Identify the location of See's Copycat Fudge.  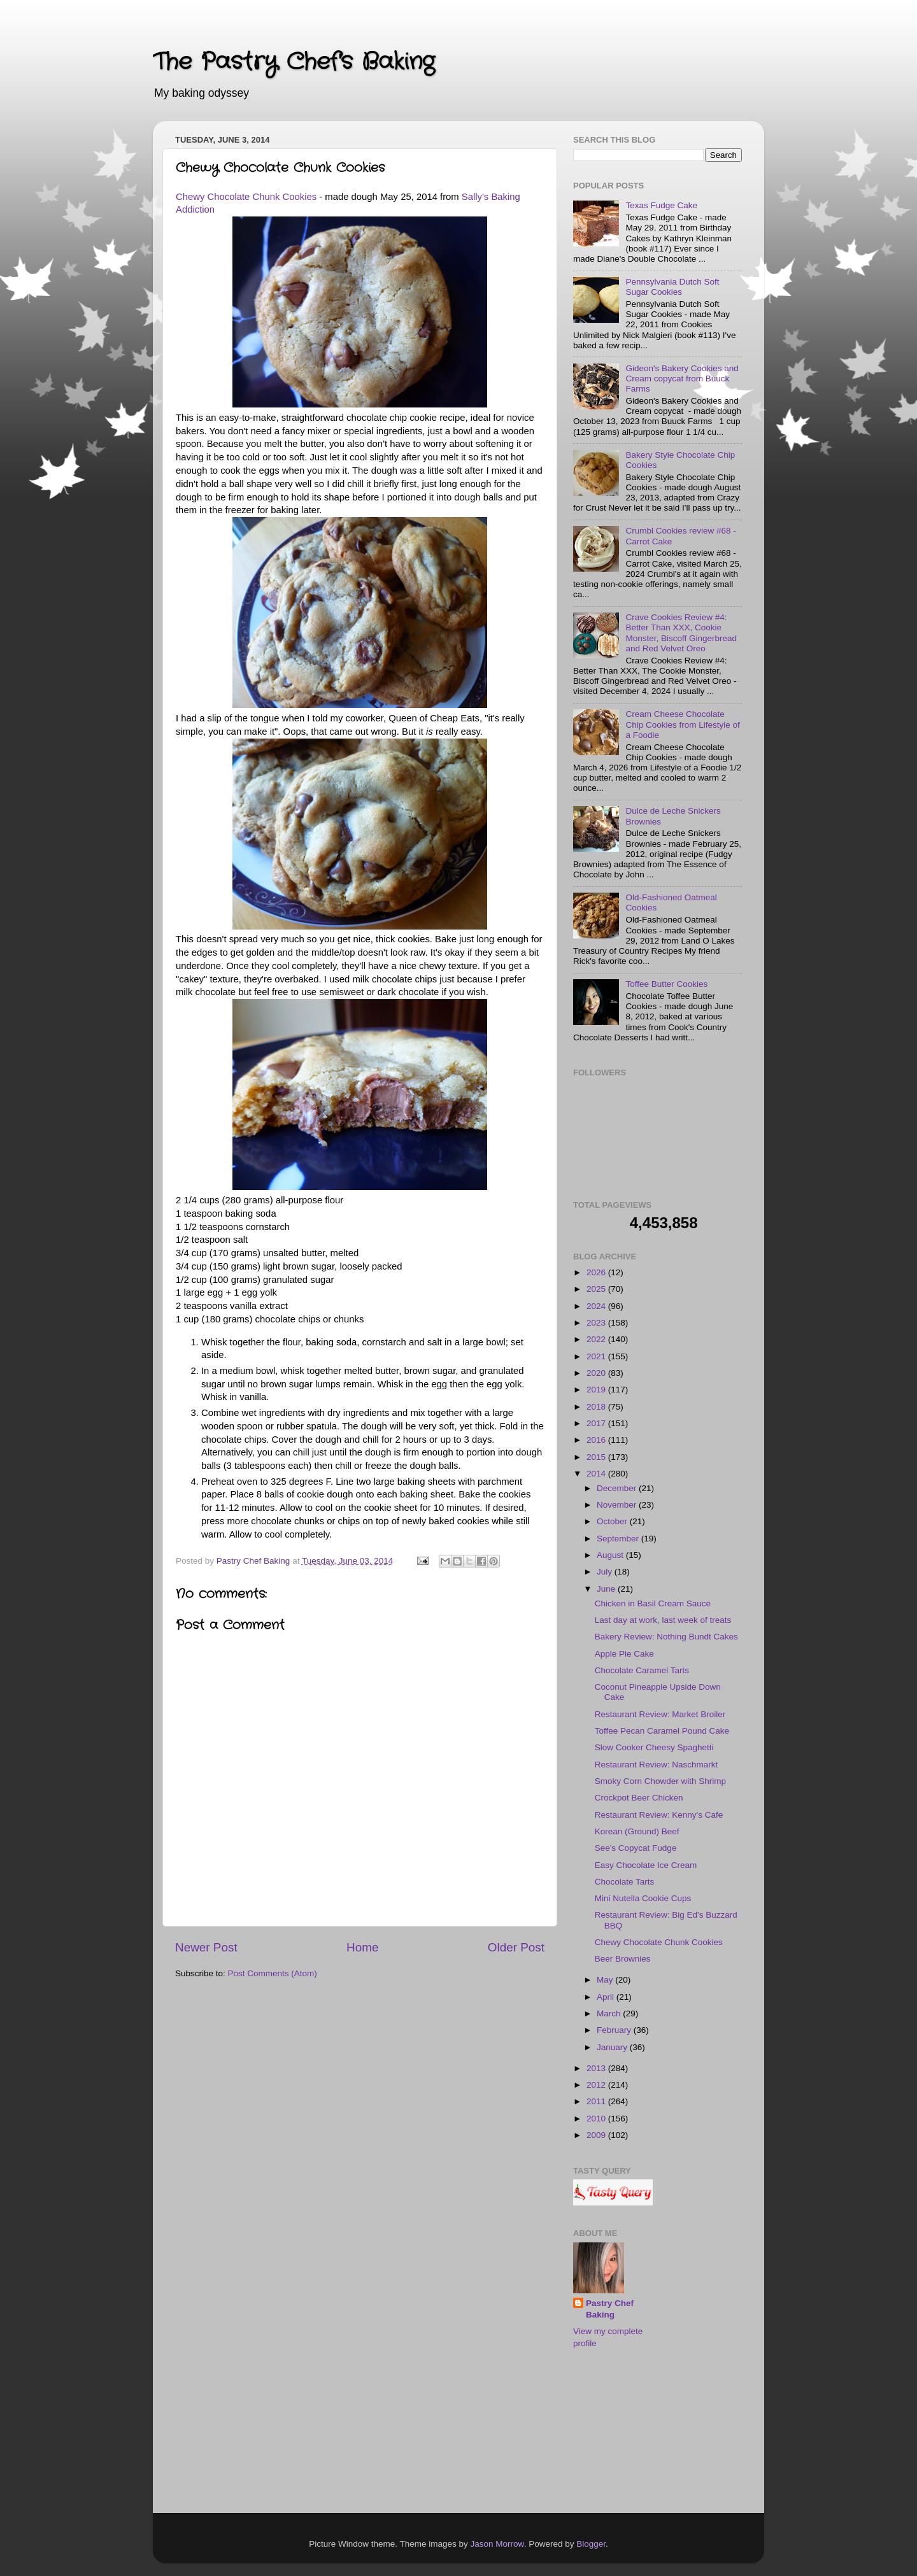
(636, 1848).